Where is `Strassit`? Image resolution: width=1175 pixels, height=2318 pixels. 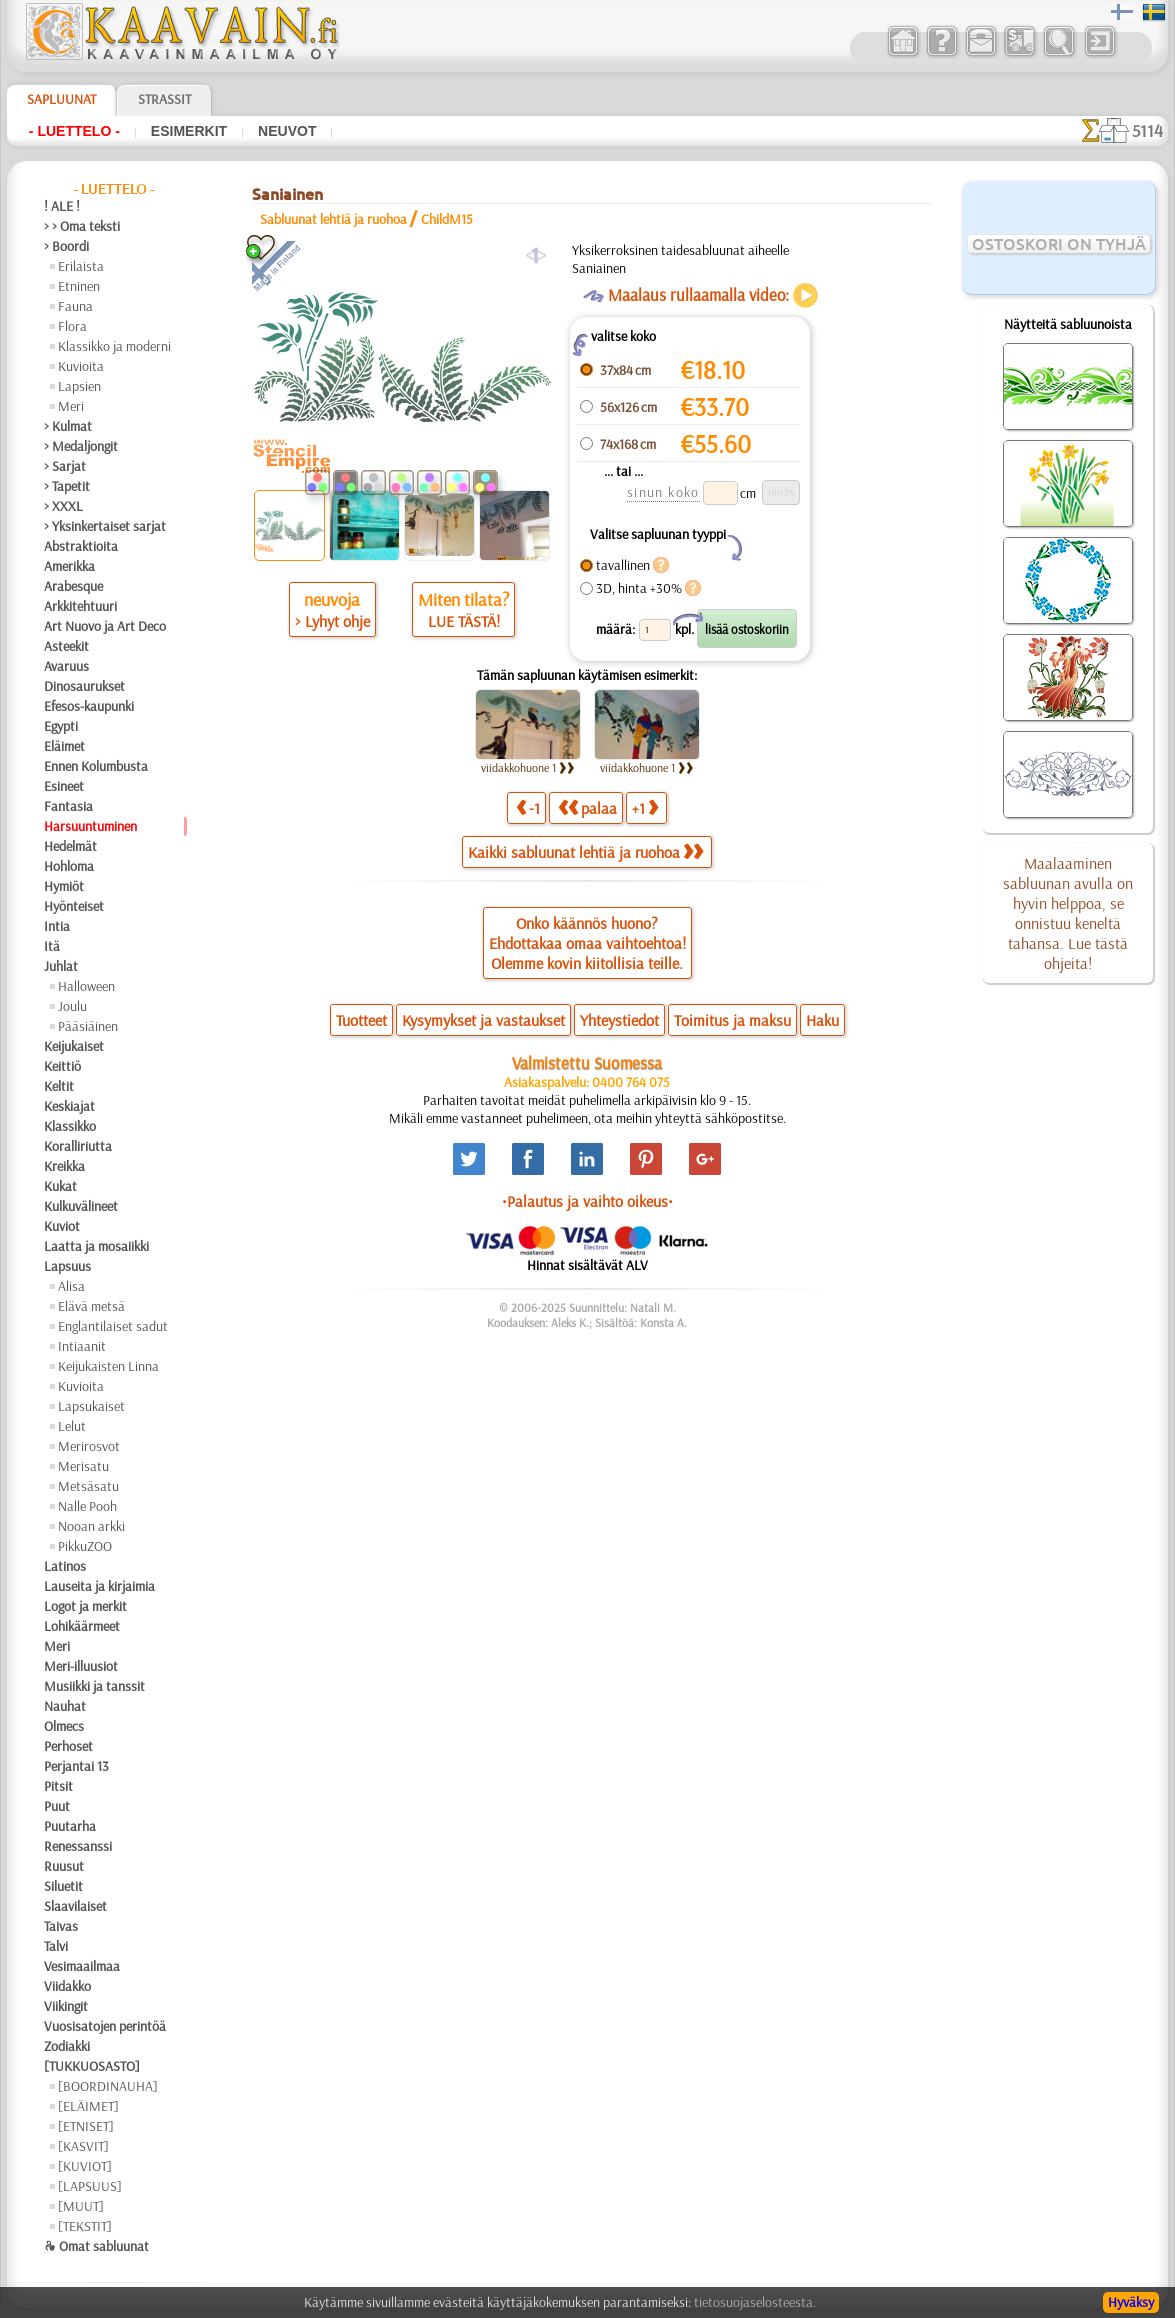
Strassit is located at coordinates (164, 99).